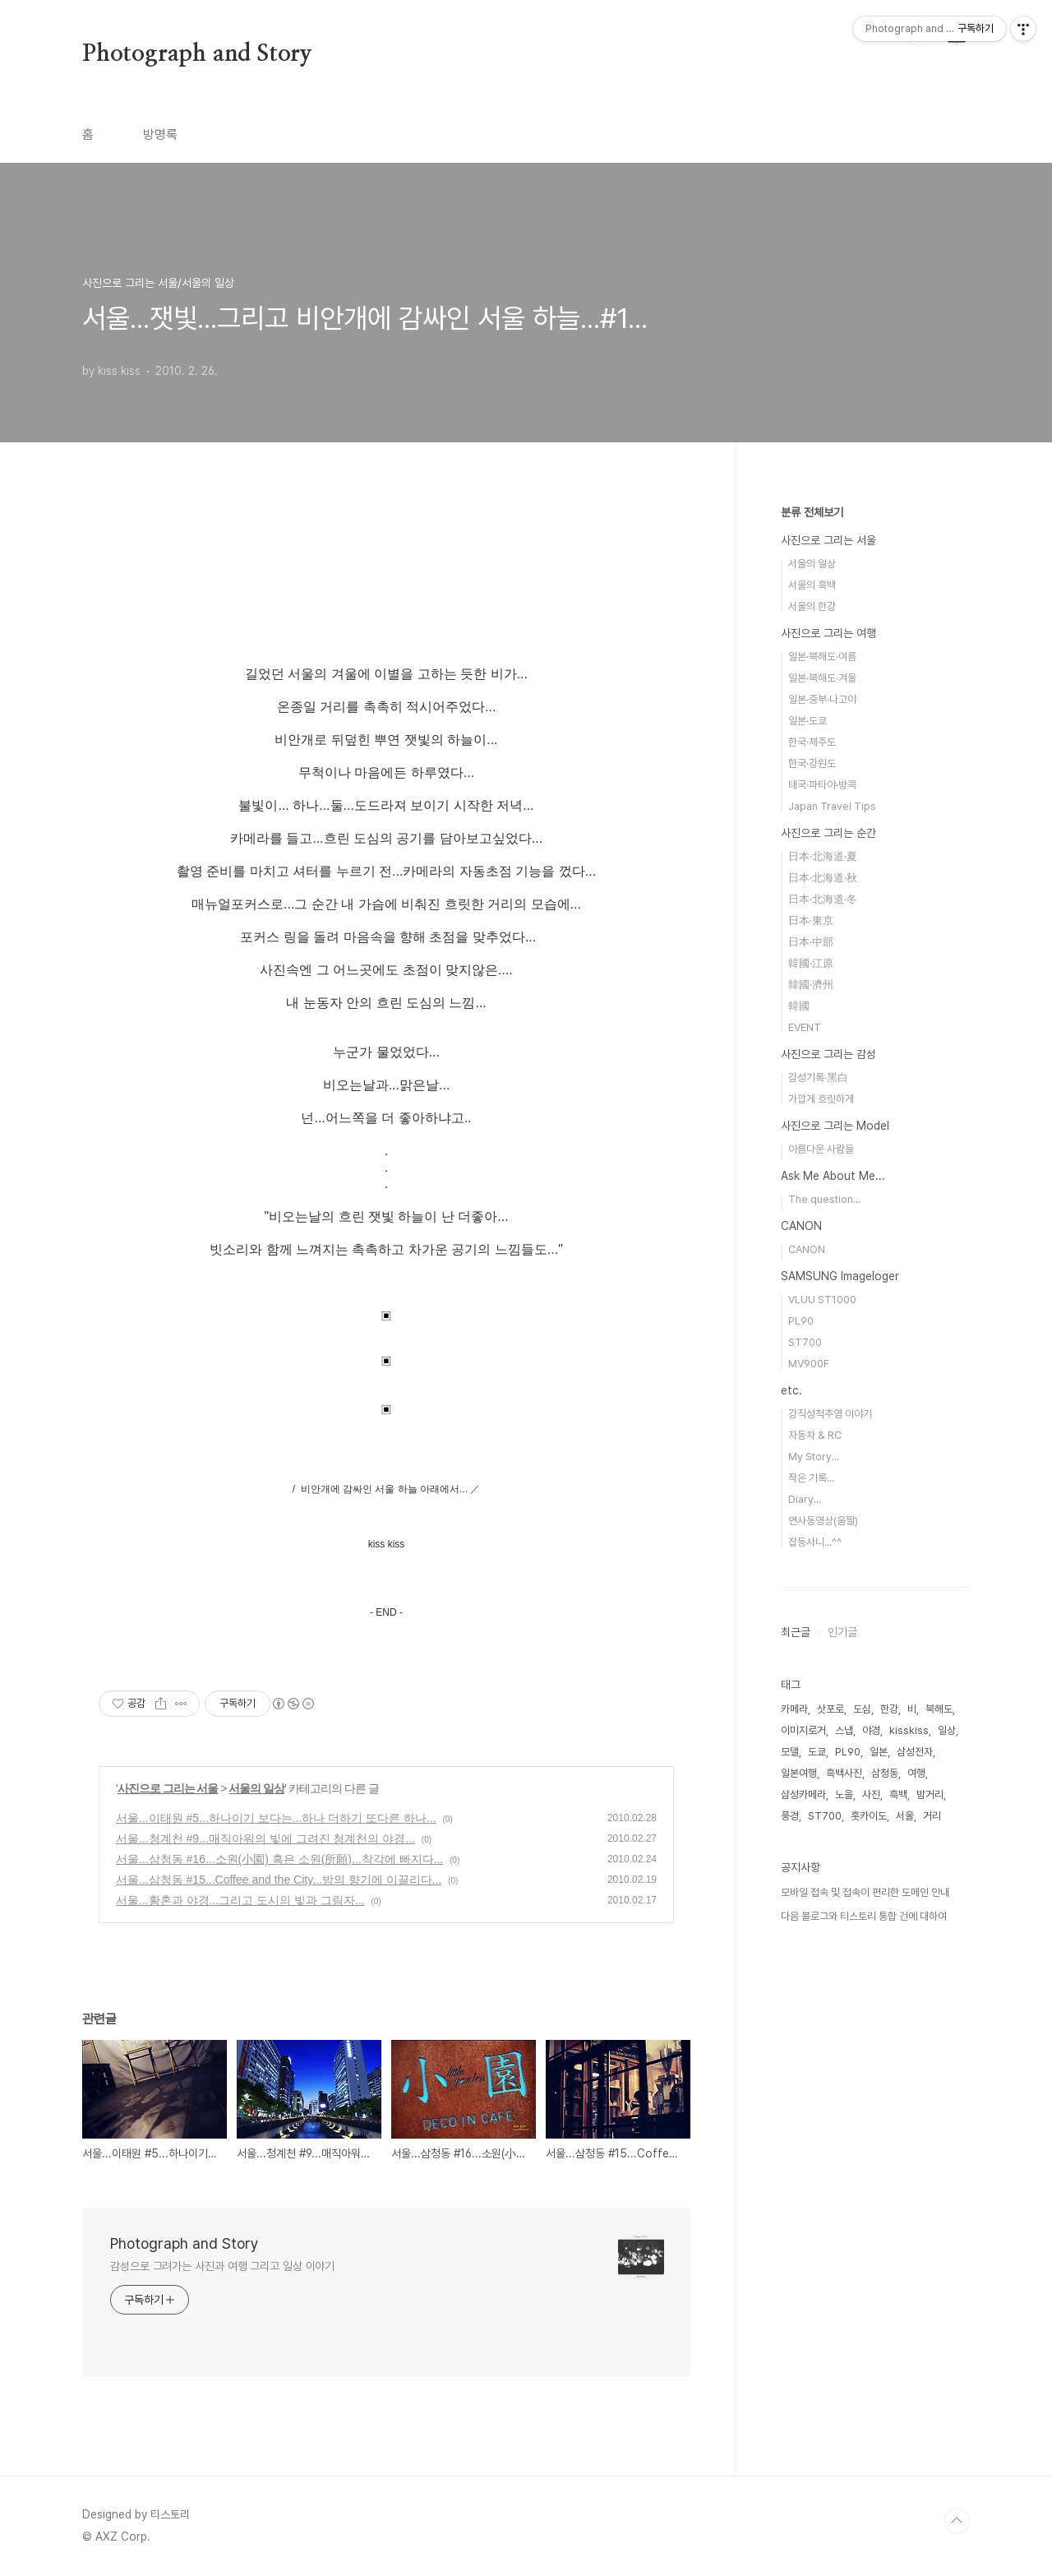  What do you see at coordinates (279, 1859) in the screenshot?
I see `서울...삼청동 #16...소원(小園) 혹은 소원(所願)...착각에 빠지다...` at bounding box center [279, 1859].